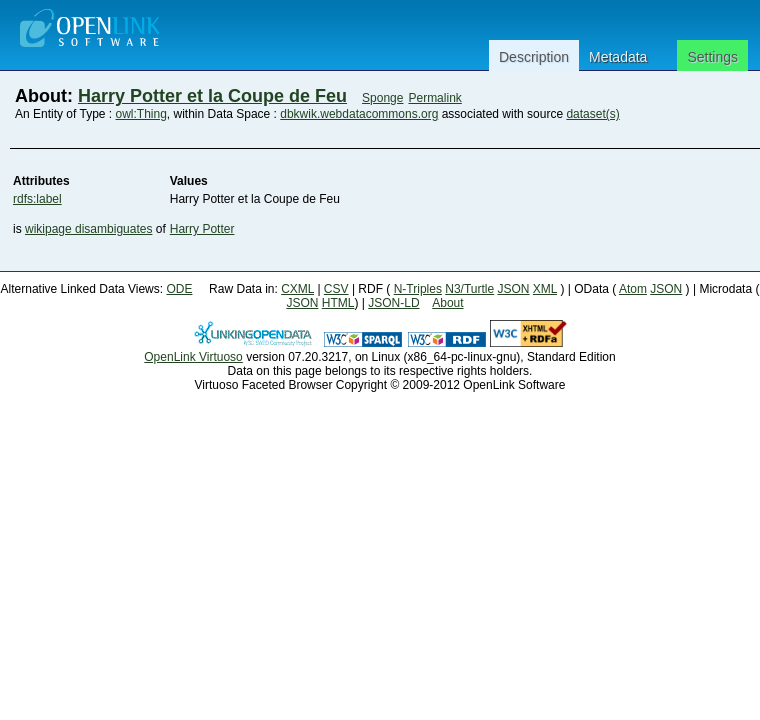  Describe the element at coordinates (618, 57) in the screenshot. I see `Metadata` at that location.